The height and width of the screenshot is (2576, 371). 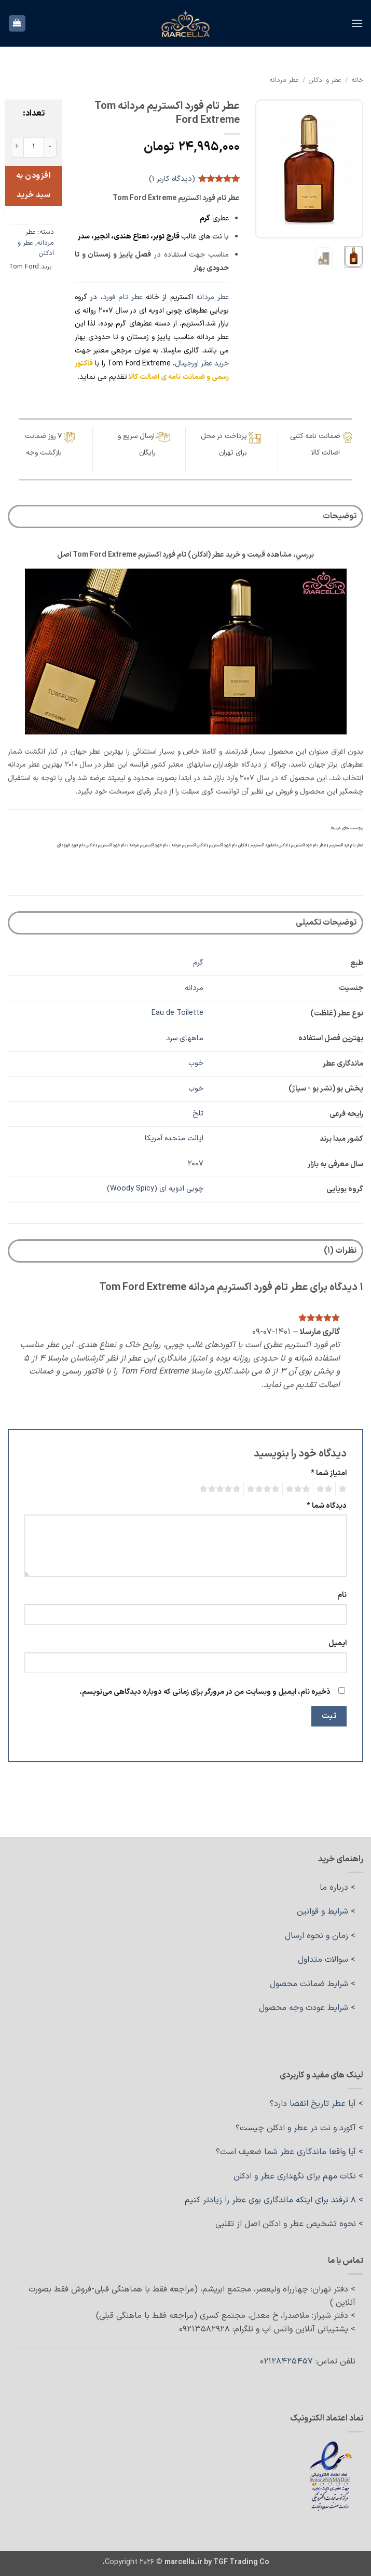 What do you see at coordinates (20, 60) in the screenshot?
I see `[ارسال]` at bounding box center [20, 60].